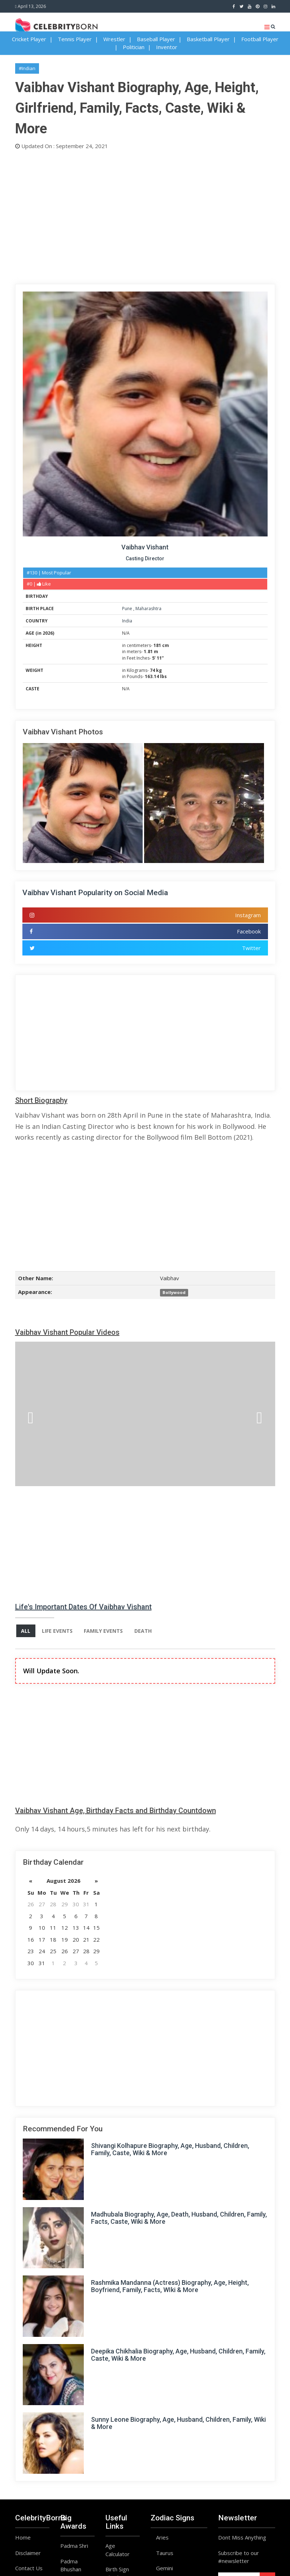  I want to click on Shivangi Kolhapure Biography, Age, Husband, Children, Family, Caste, Wiki & More, so click(170, 2149).